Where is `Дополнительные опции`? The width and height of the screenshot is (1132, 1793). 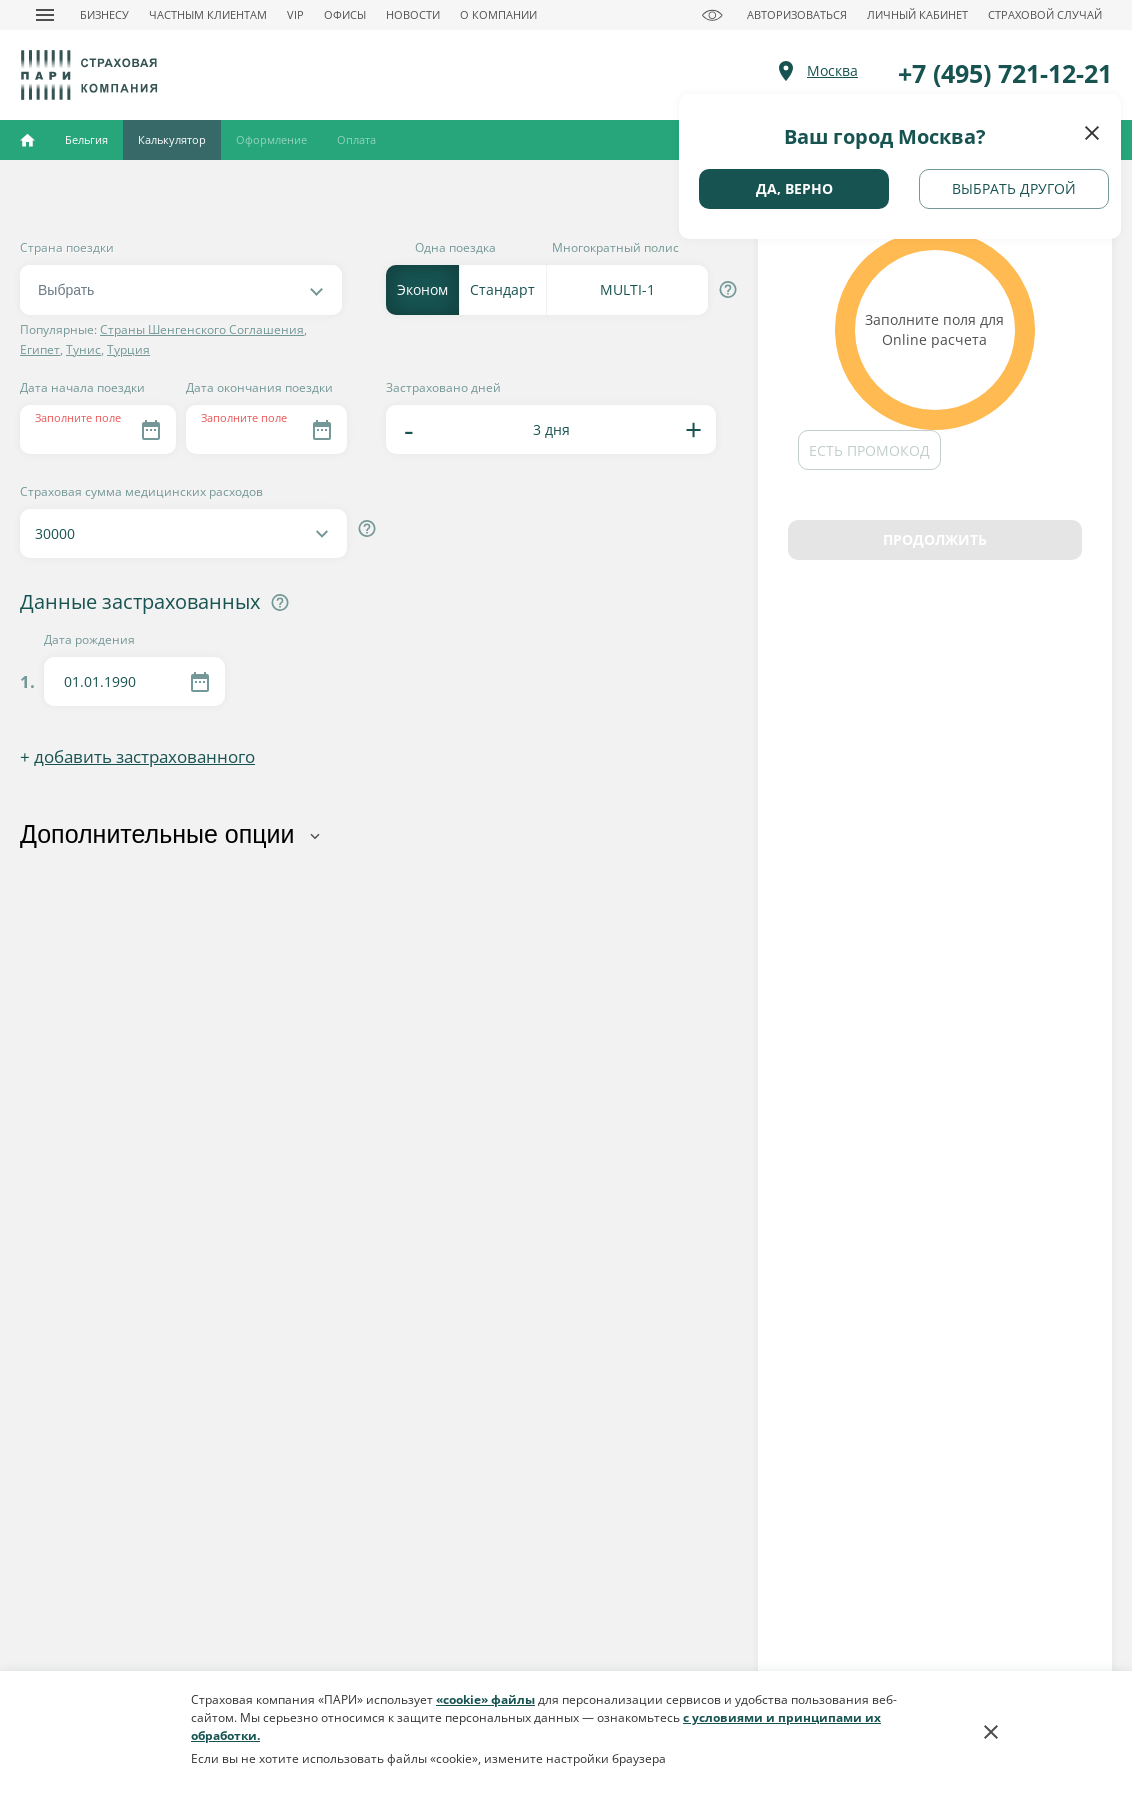
Дополнительные опции is located at coordinates (157, 834).